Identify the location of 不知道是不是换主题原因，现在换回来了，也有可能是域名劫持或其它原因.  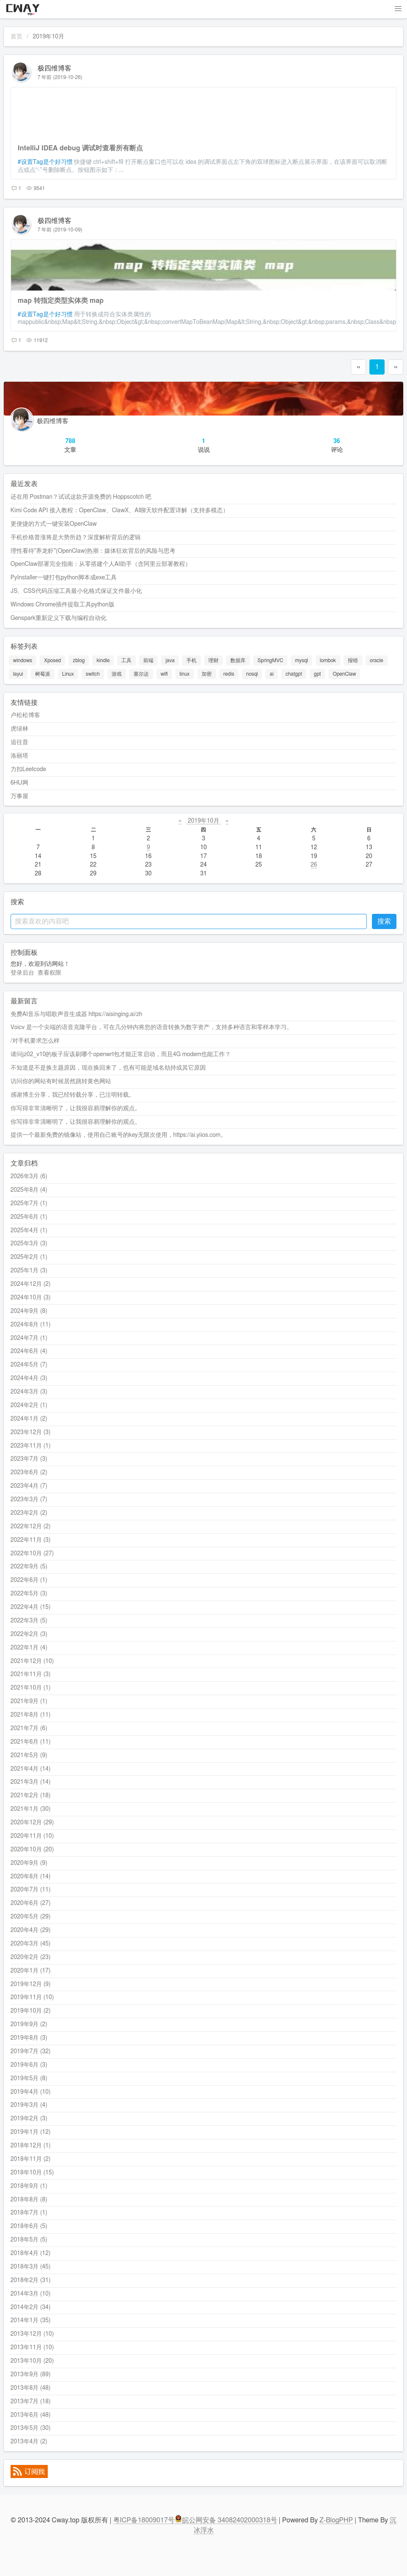
(108, 1068).